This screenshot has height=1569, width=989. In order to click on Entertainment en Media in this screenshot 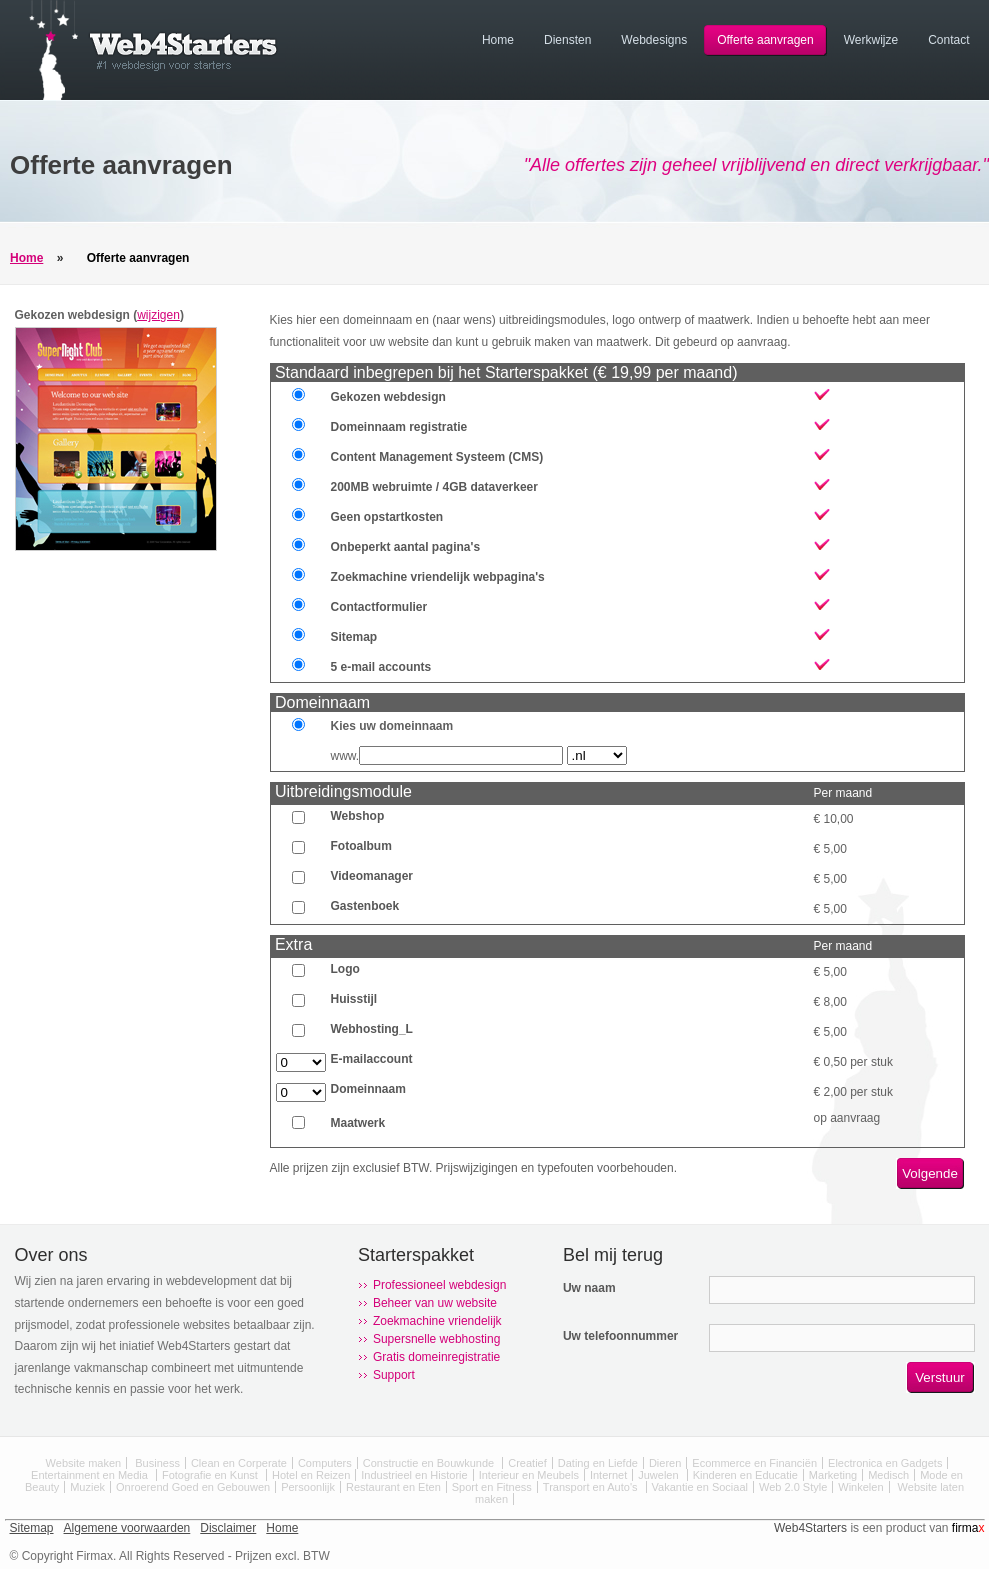, I will do `click(91, 1475)`.